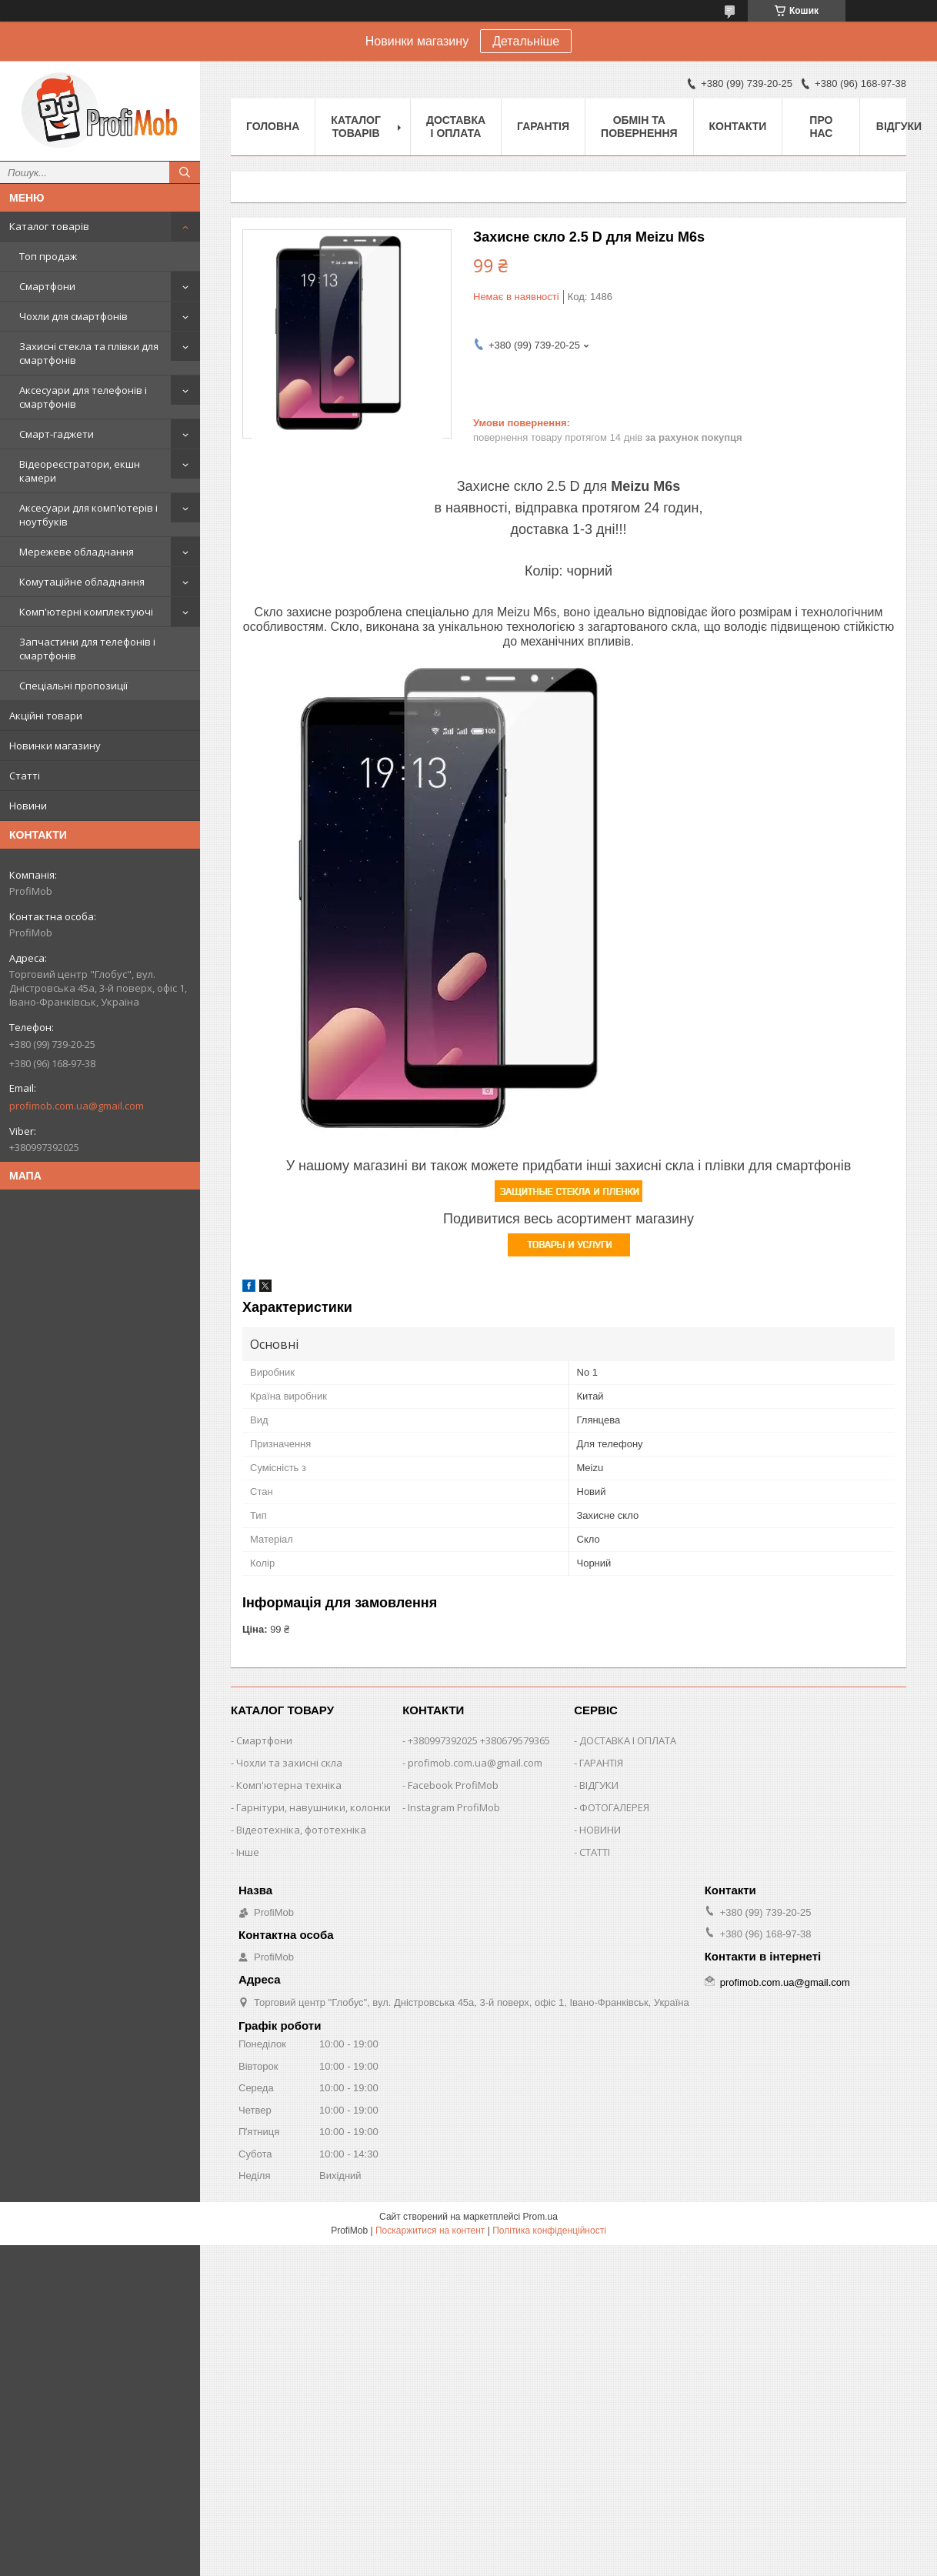  What do you see at coordinates (738, 126) in the screenshot?
I see `Контакти` at bounding box center [738, 126].